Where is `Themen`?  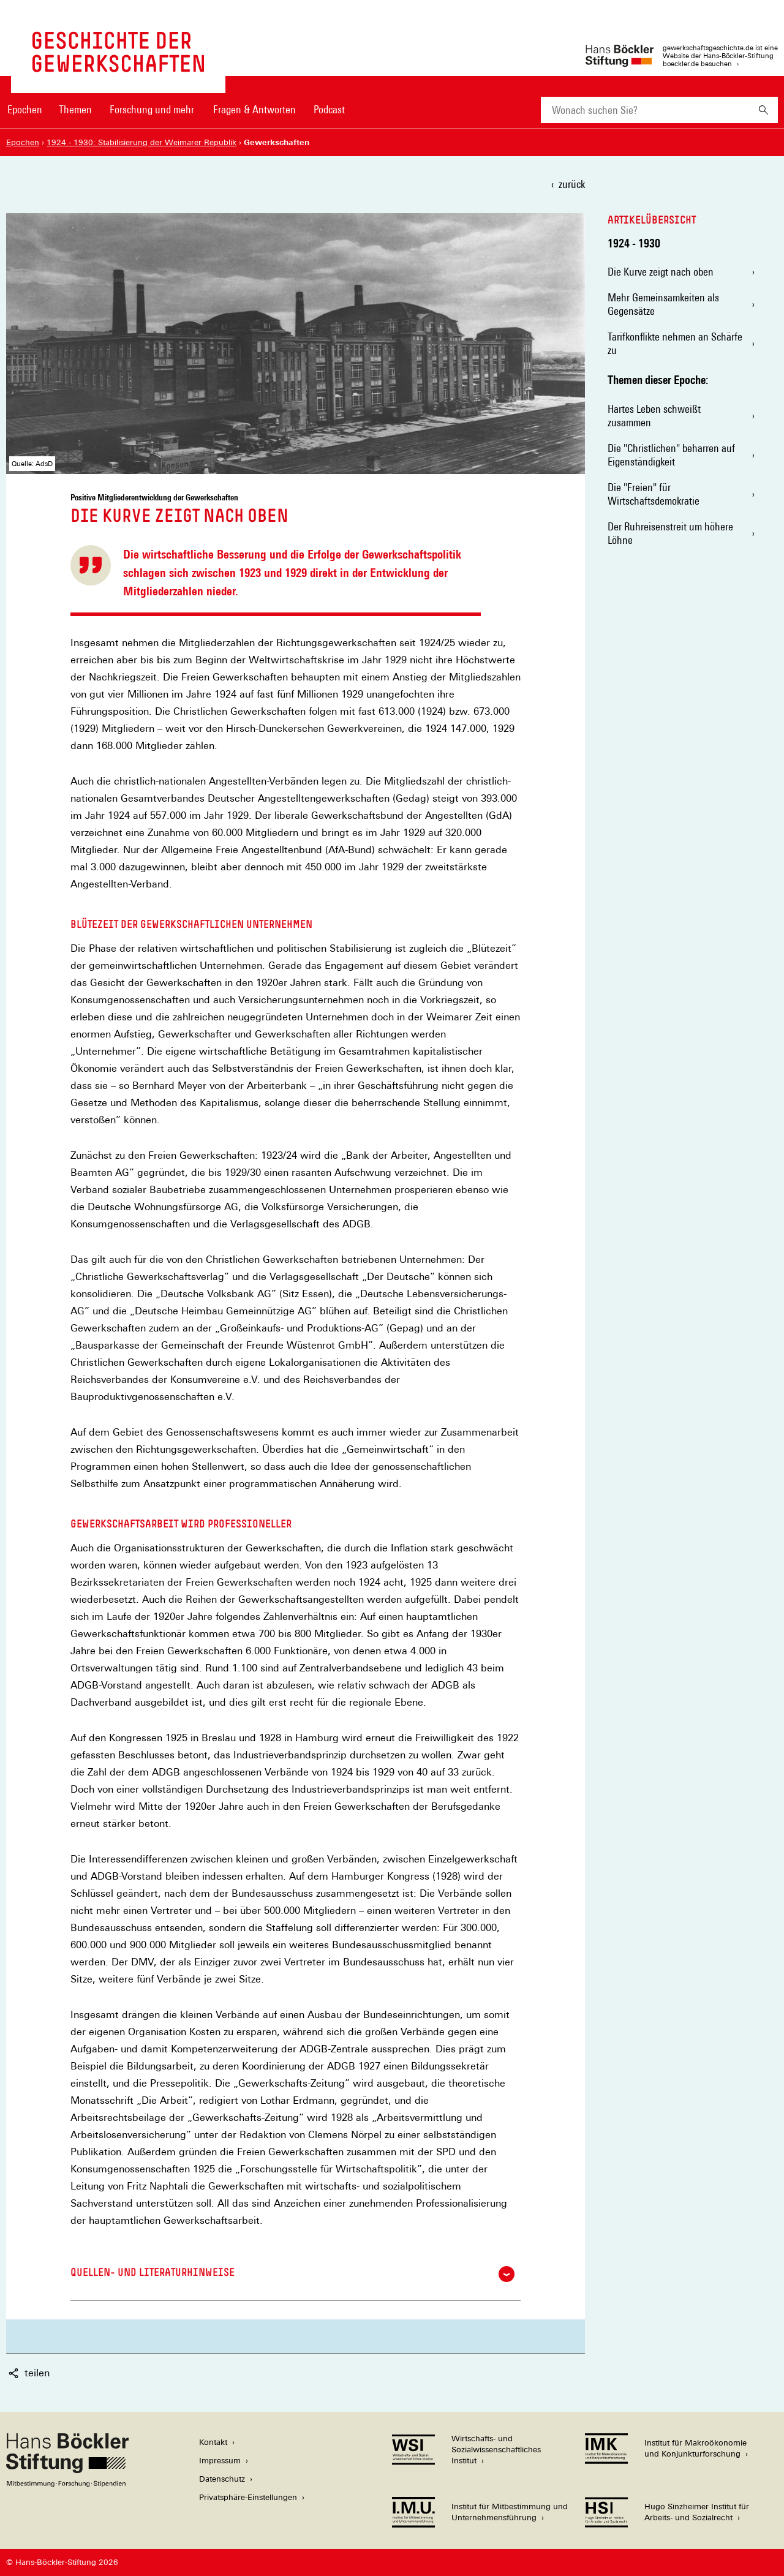
Themen is located at coordinates (75, 109).